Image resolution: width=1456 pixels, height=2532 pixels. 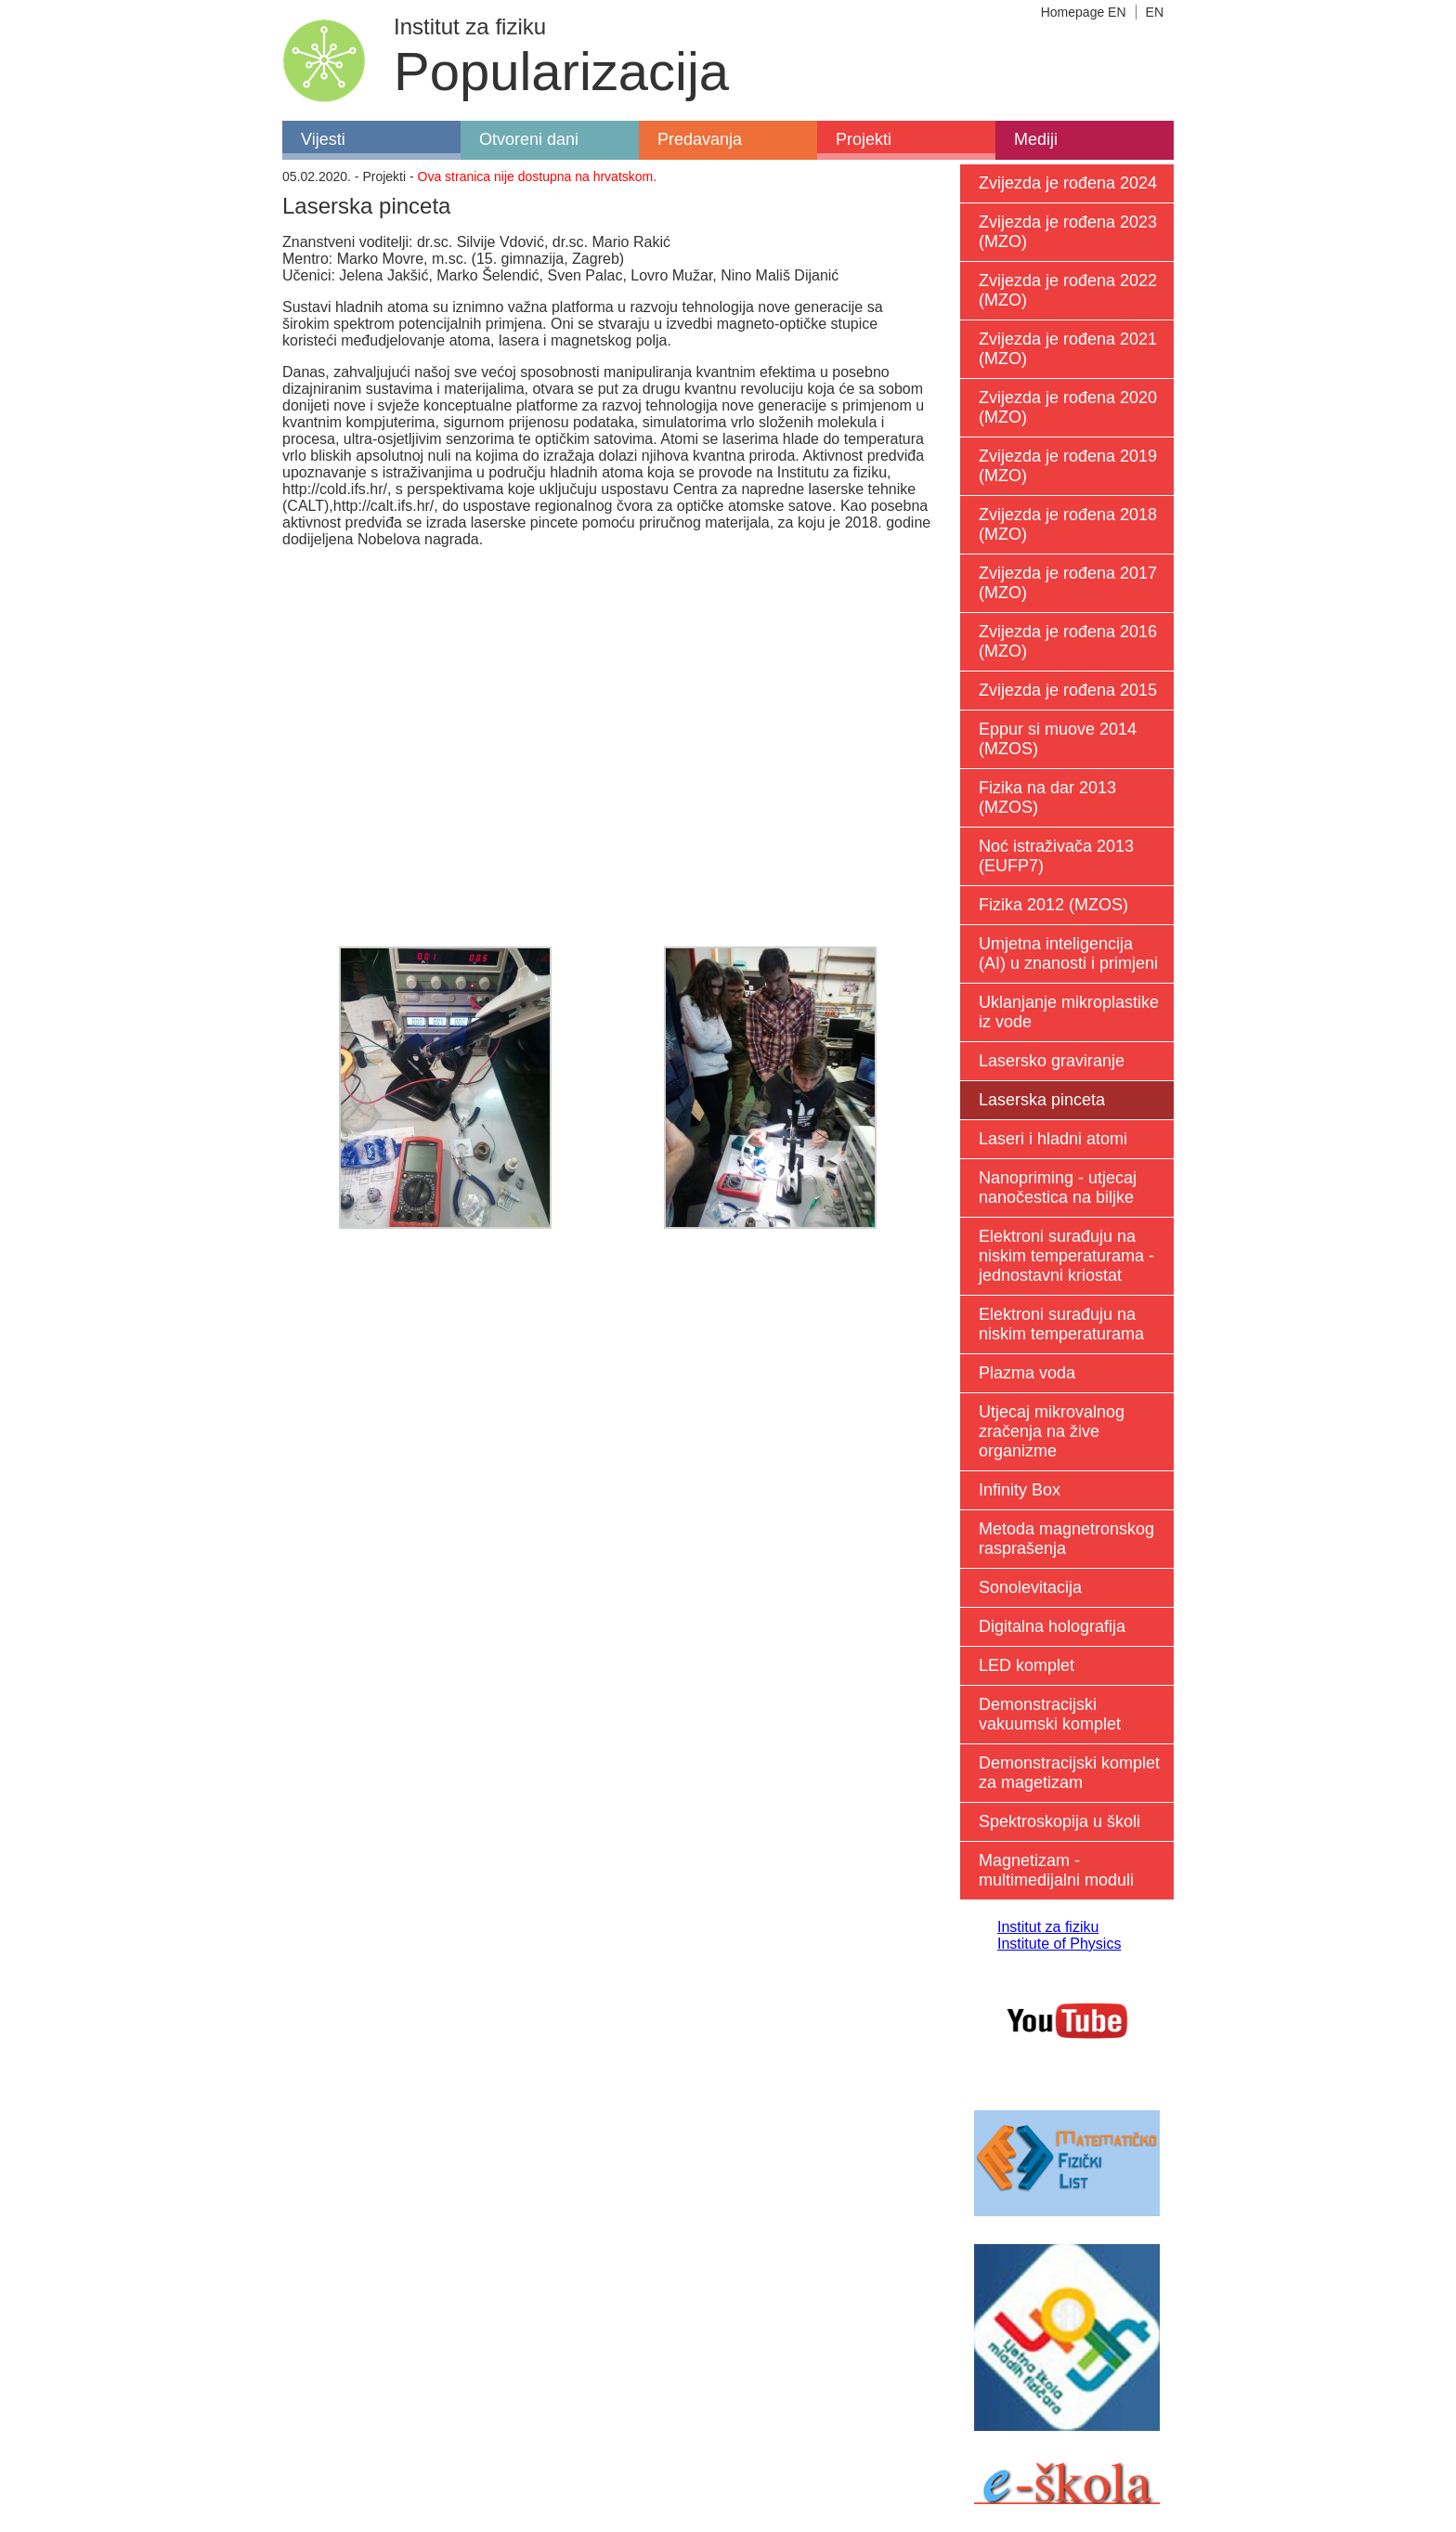 What do you see at coordinates (1051, 1060) in the screenshot?
I see `Lasersko graviranje` at bounding box center [1051, 1060].